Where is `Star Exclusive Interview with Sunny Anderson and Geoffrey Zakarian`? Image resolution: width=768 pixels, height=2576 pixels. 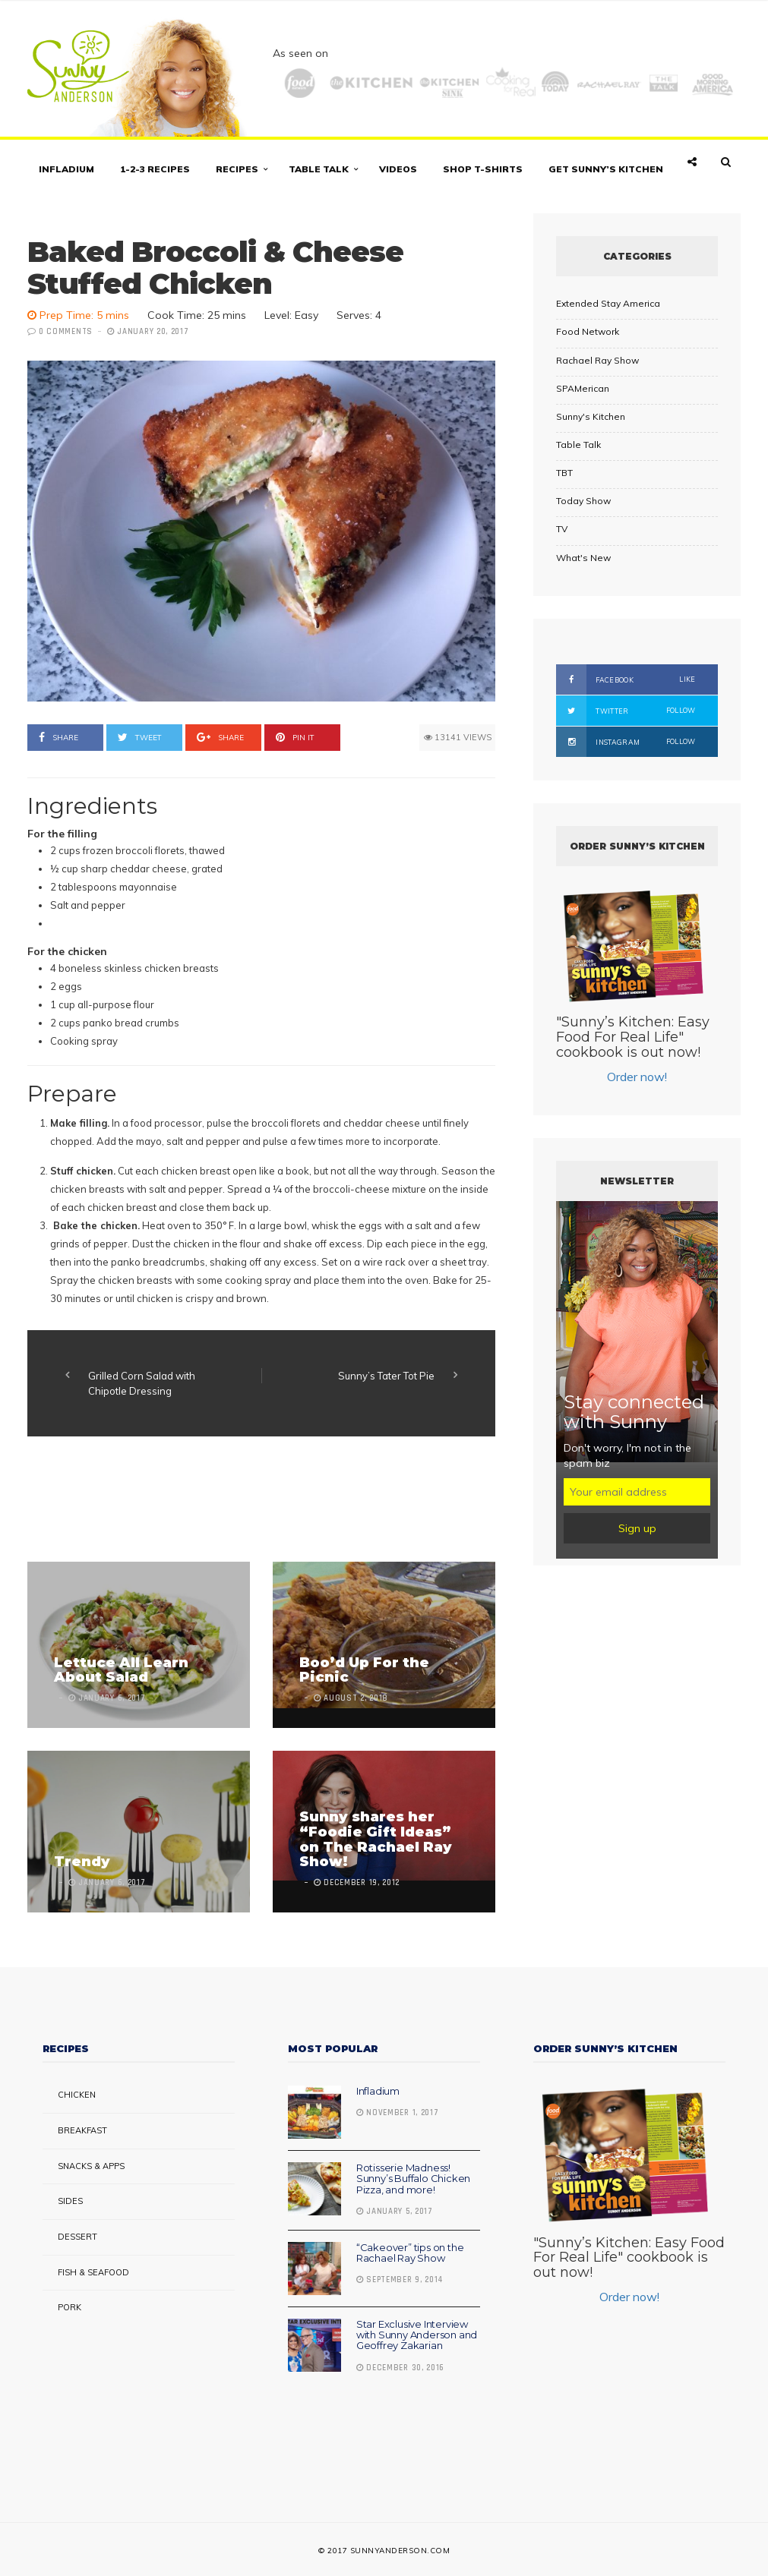
Star Exclusive Interview with Sunny Anderson and Geoffrey Zakarian is located at coordinates (416, 2335).